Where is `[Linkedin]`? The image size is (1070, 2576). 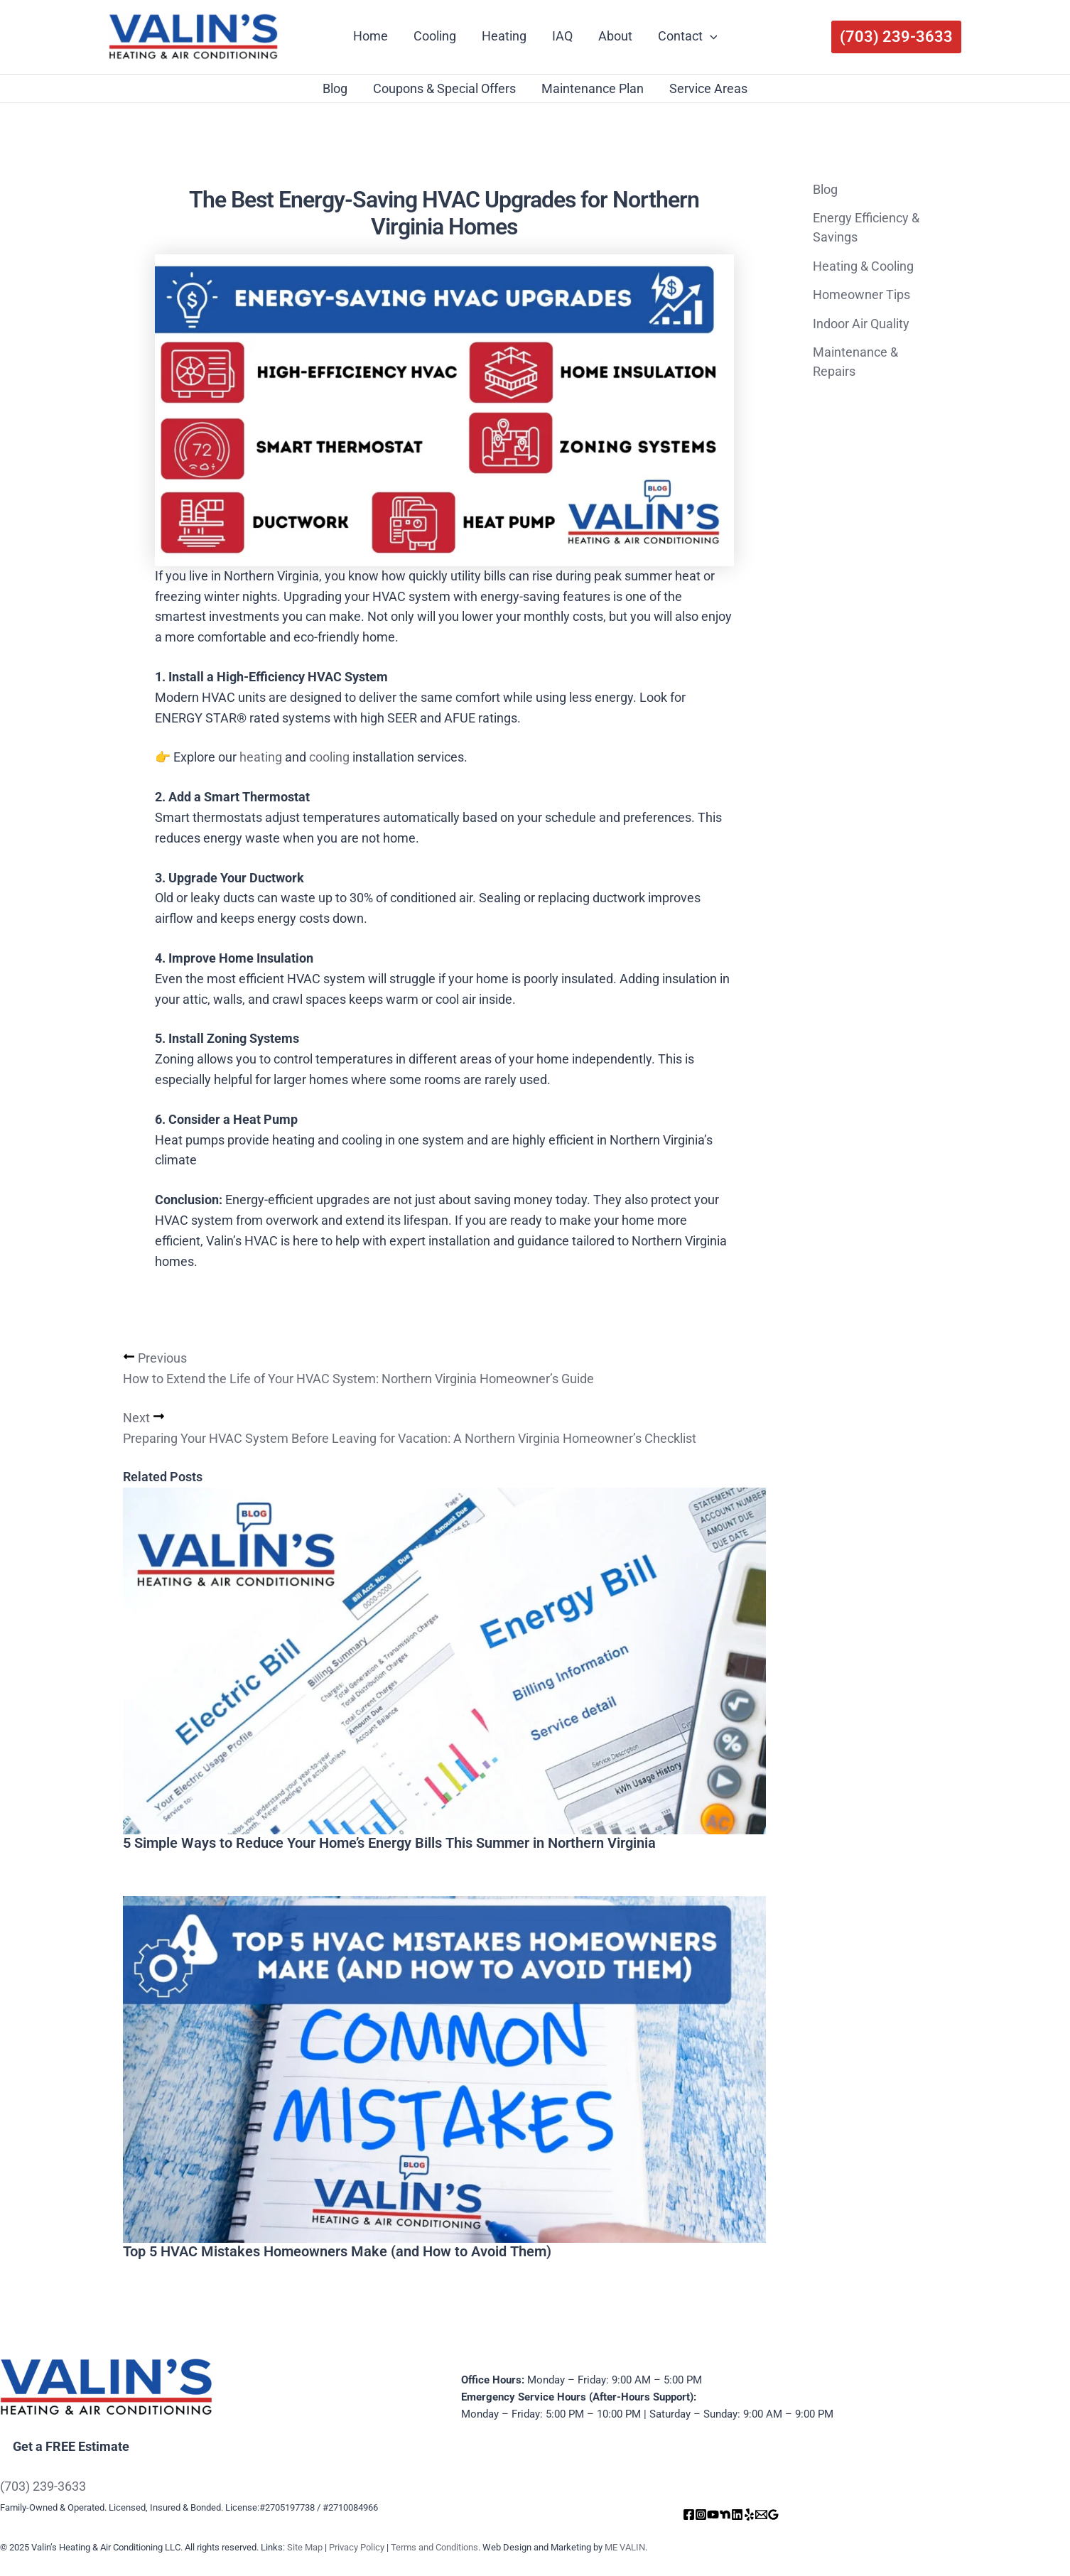
[Linkedin] is located at coordinates (737, 2515).